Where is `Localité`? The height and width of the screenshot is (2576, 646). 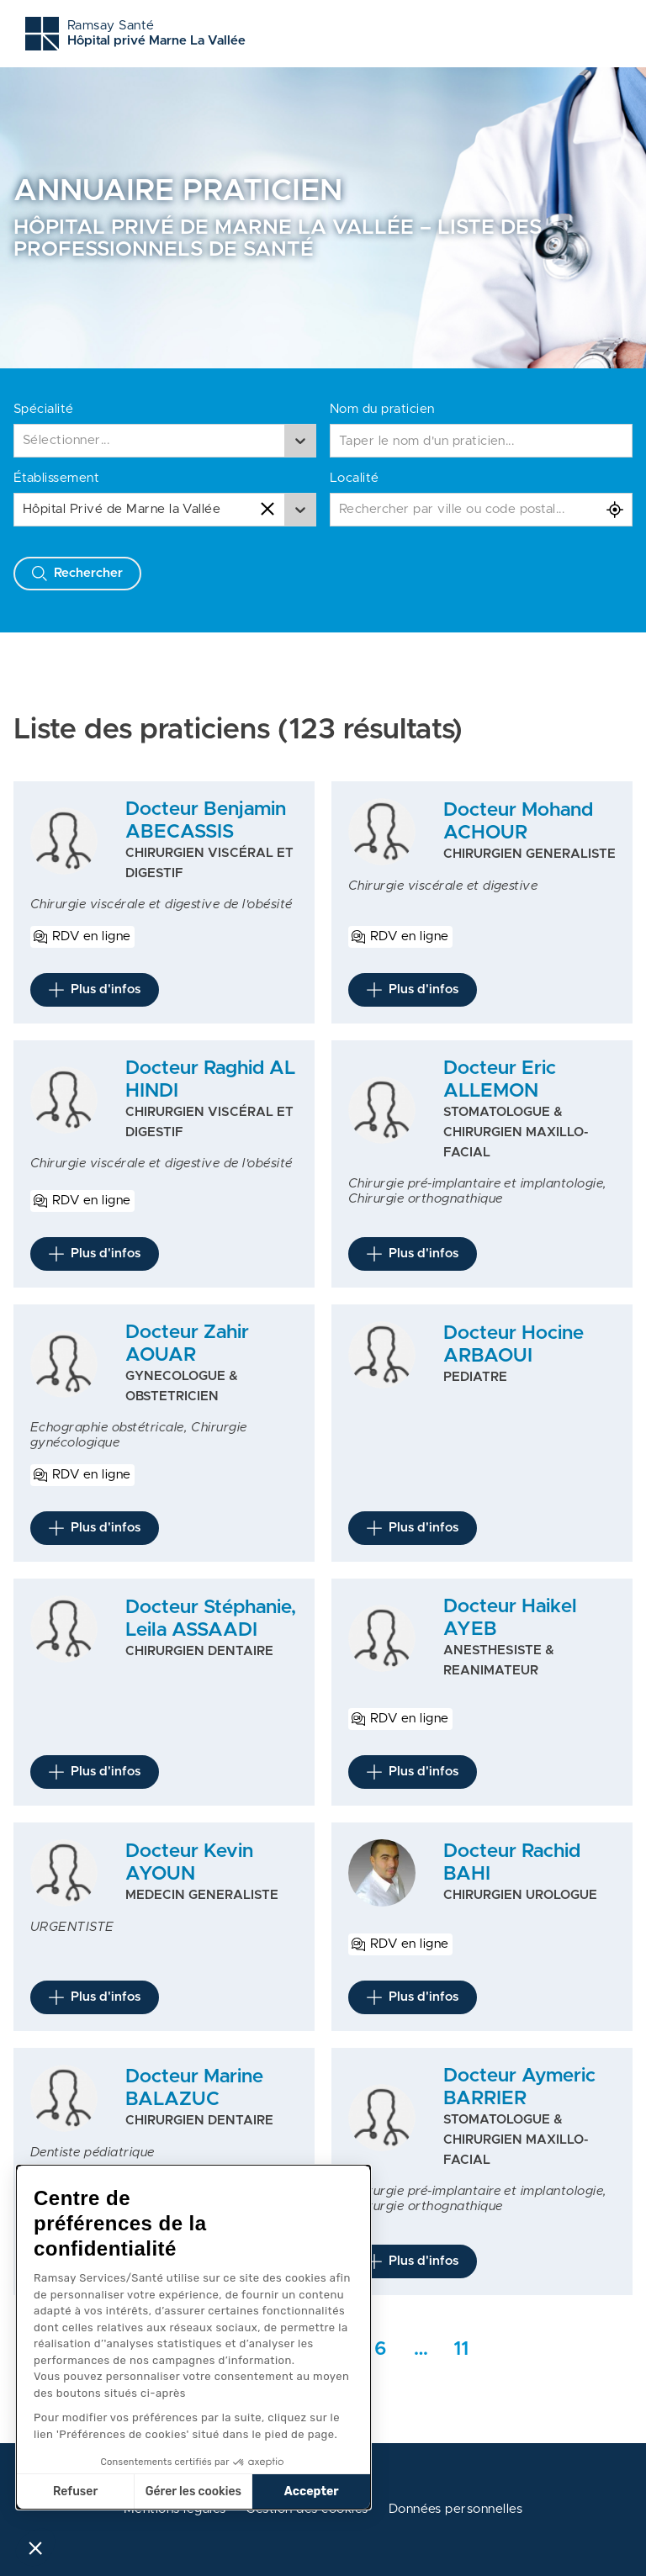 Localité is located at coordinates (354, 478).